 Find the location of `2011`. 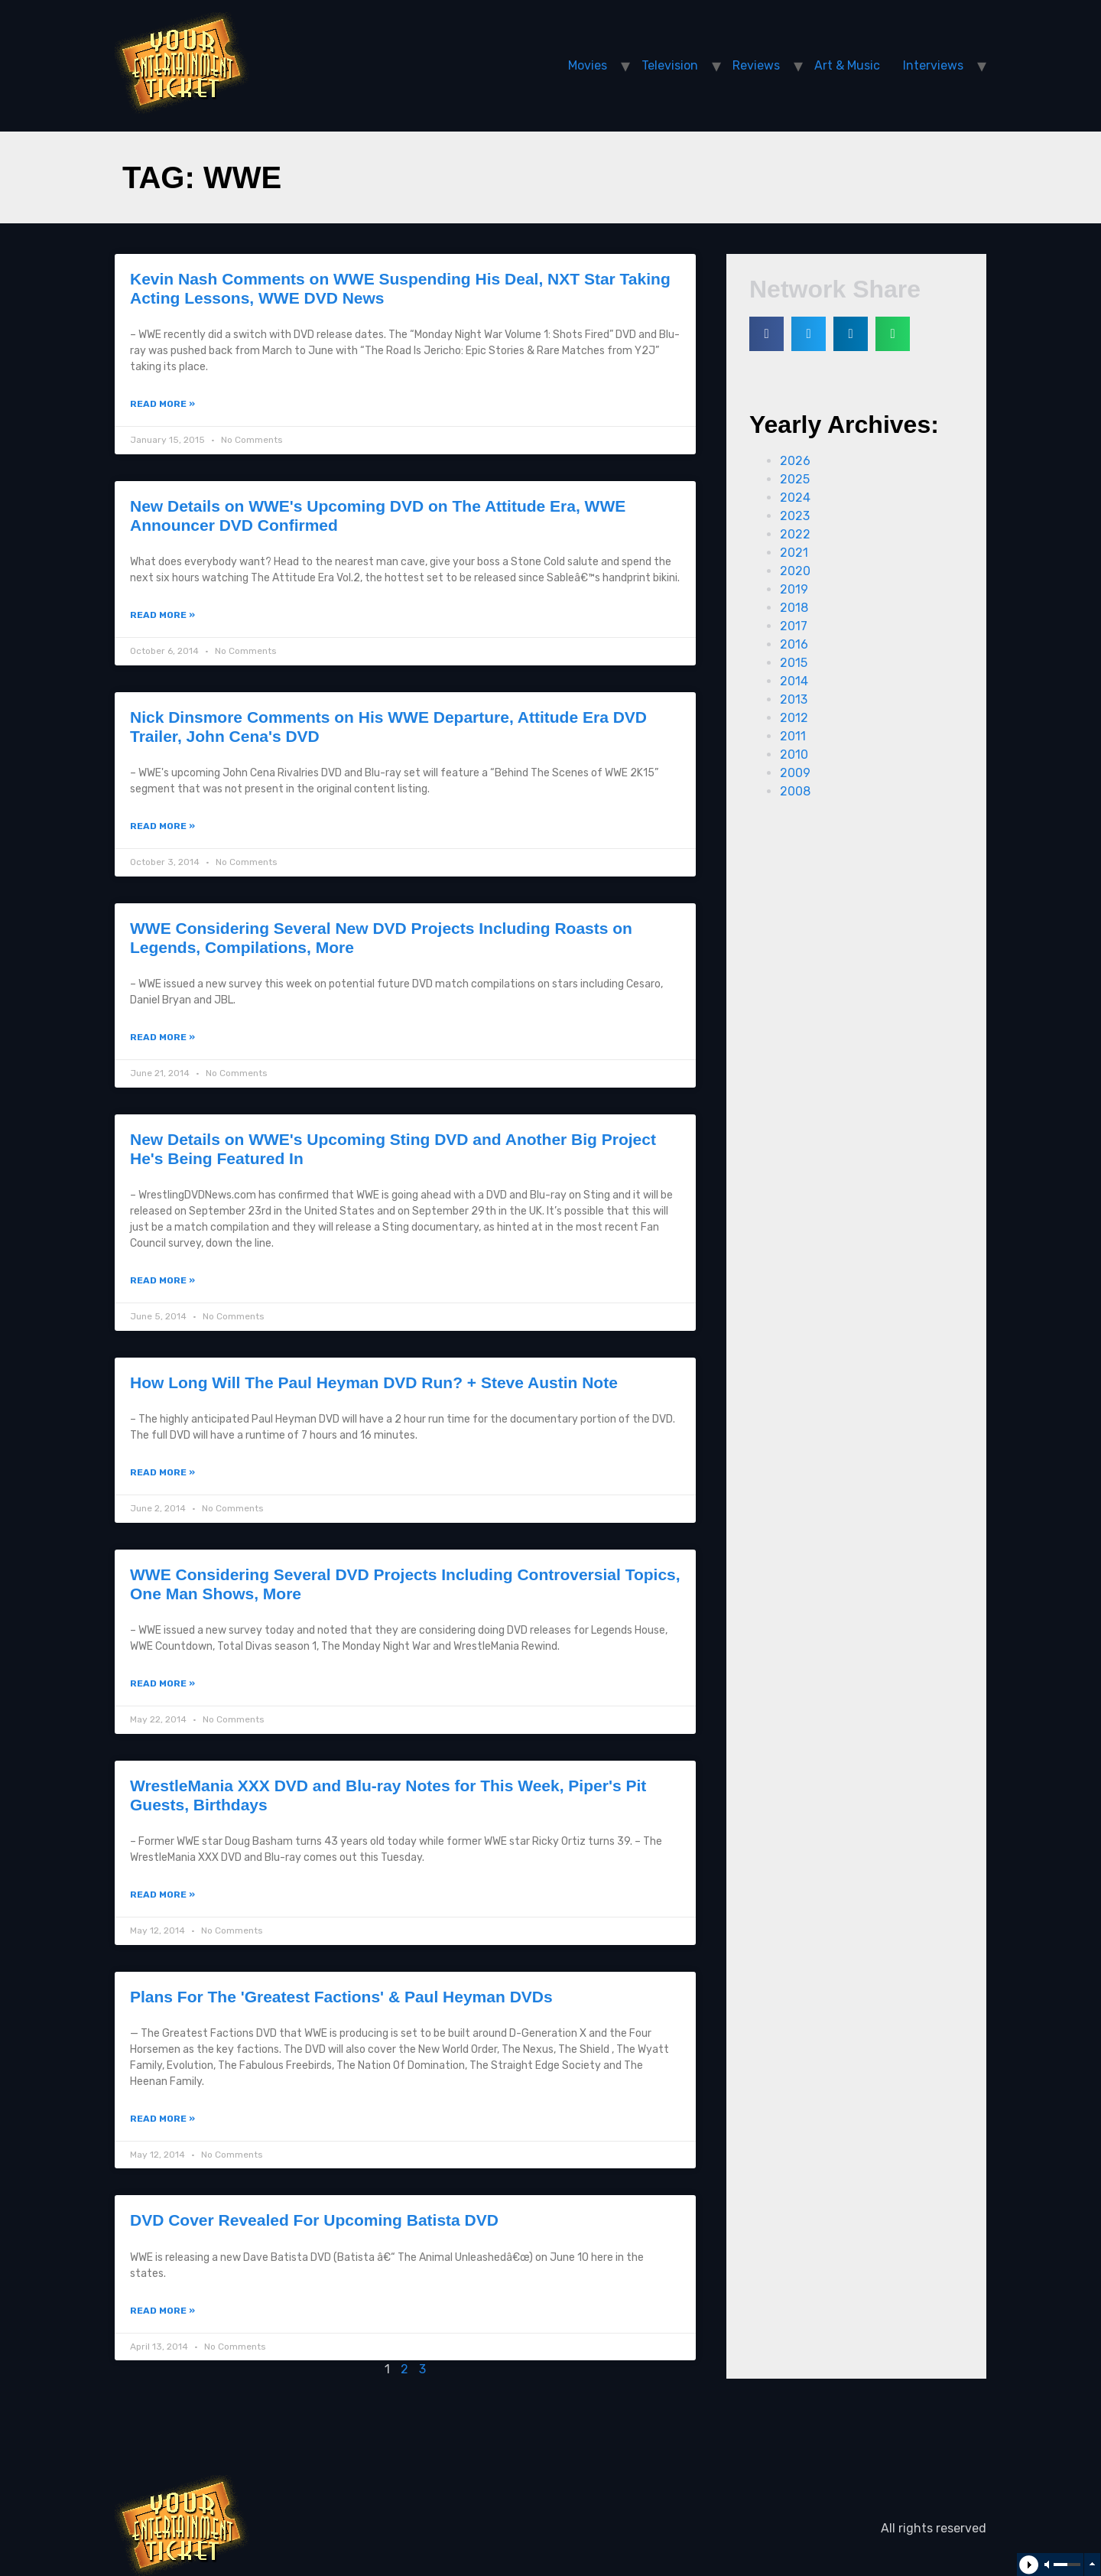

2011 is located at coordinates (793, 736).